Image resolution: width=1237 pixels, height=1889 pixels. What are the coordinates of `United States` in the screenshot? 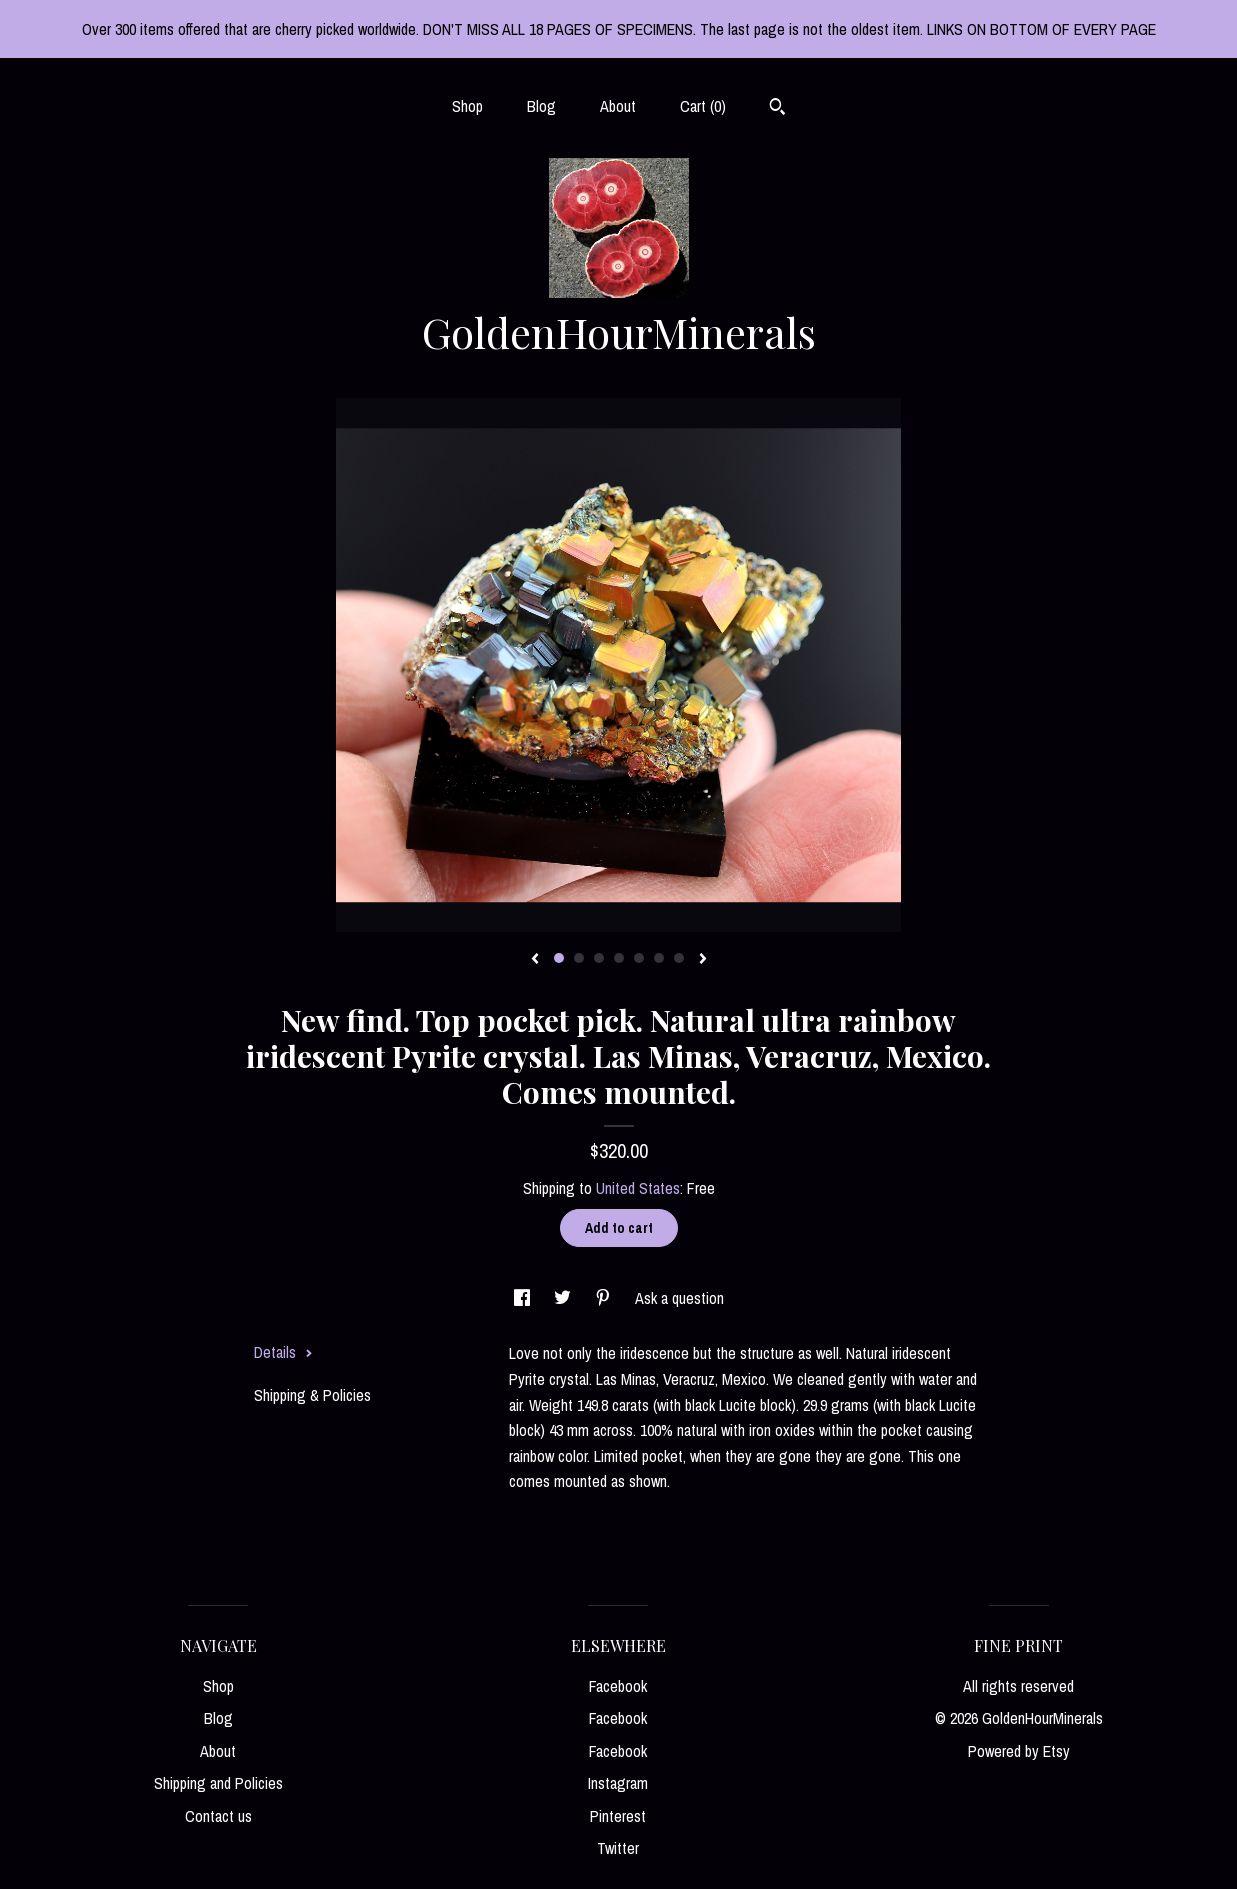 It's located at (638, 1188).